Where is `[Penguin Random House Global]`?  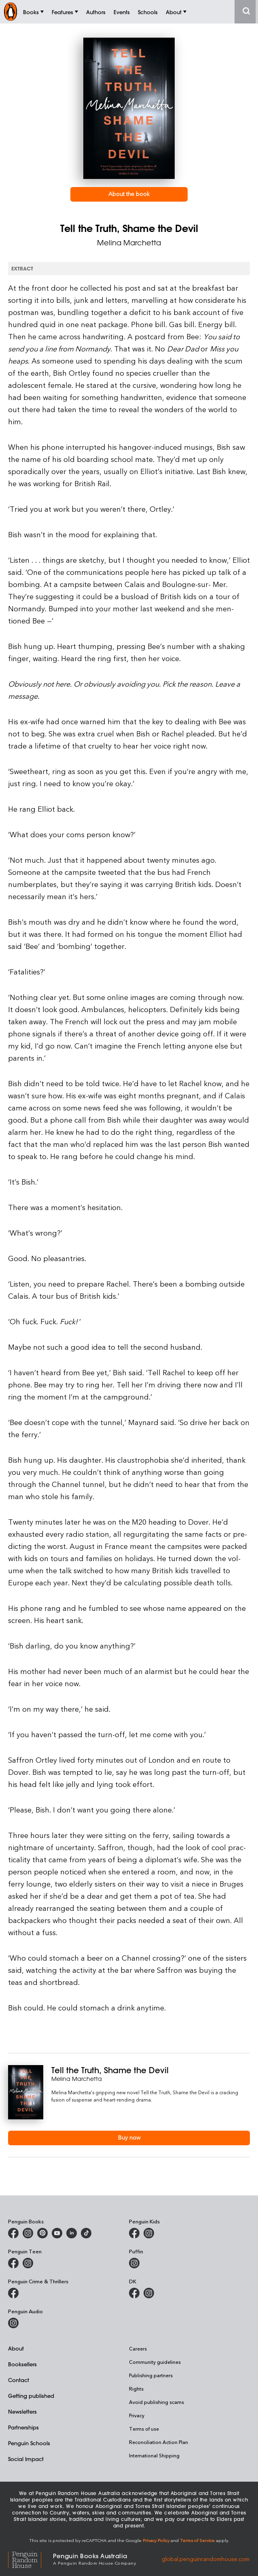
[Penguin Random House Global] is located at coordinates (30, 2558).